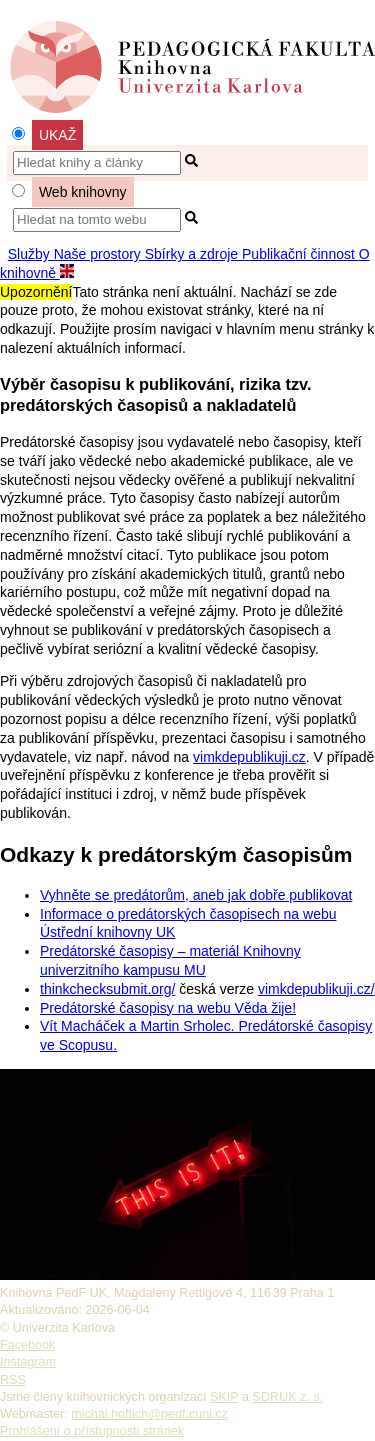 The height and width of the screenshot is (1441, 375). What do you see at coordinates (99, 254) in the screenshot?
I see `Naše prostory` at bounding box center [99, 254].